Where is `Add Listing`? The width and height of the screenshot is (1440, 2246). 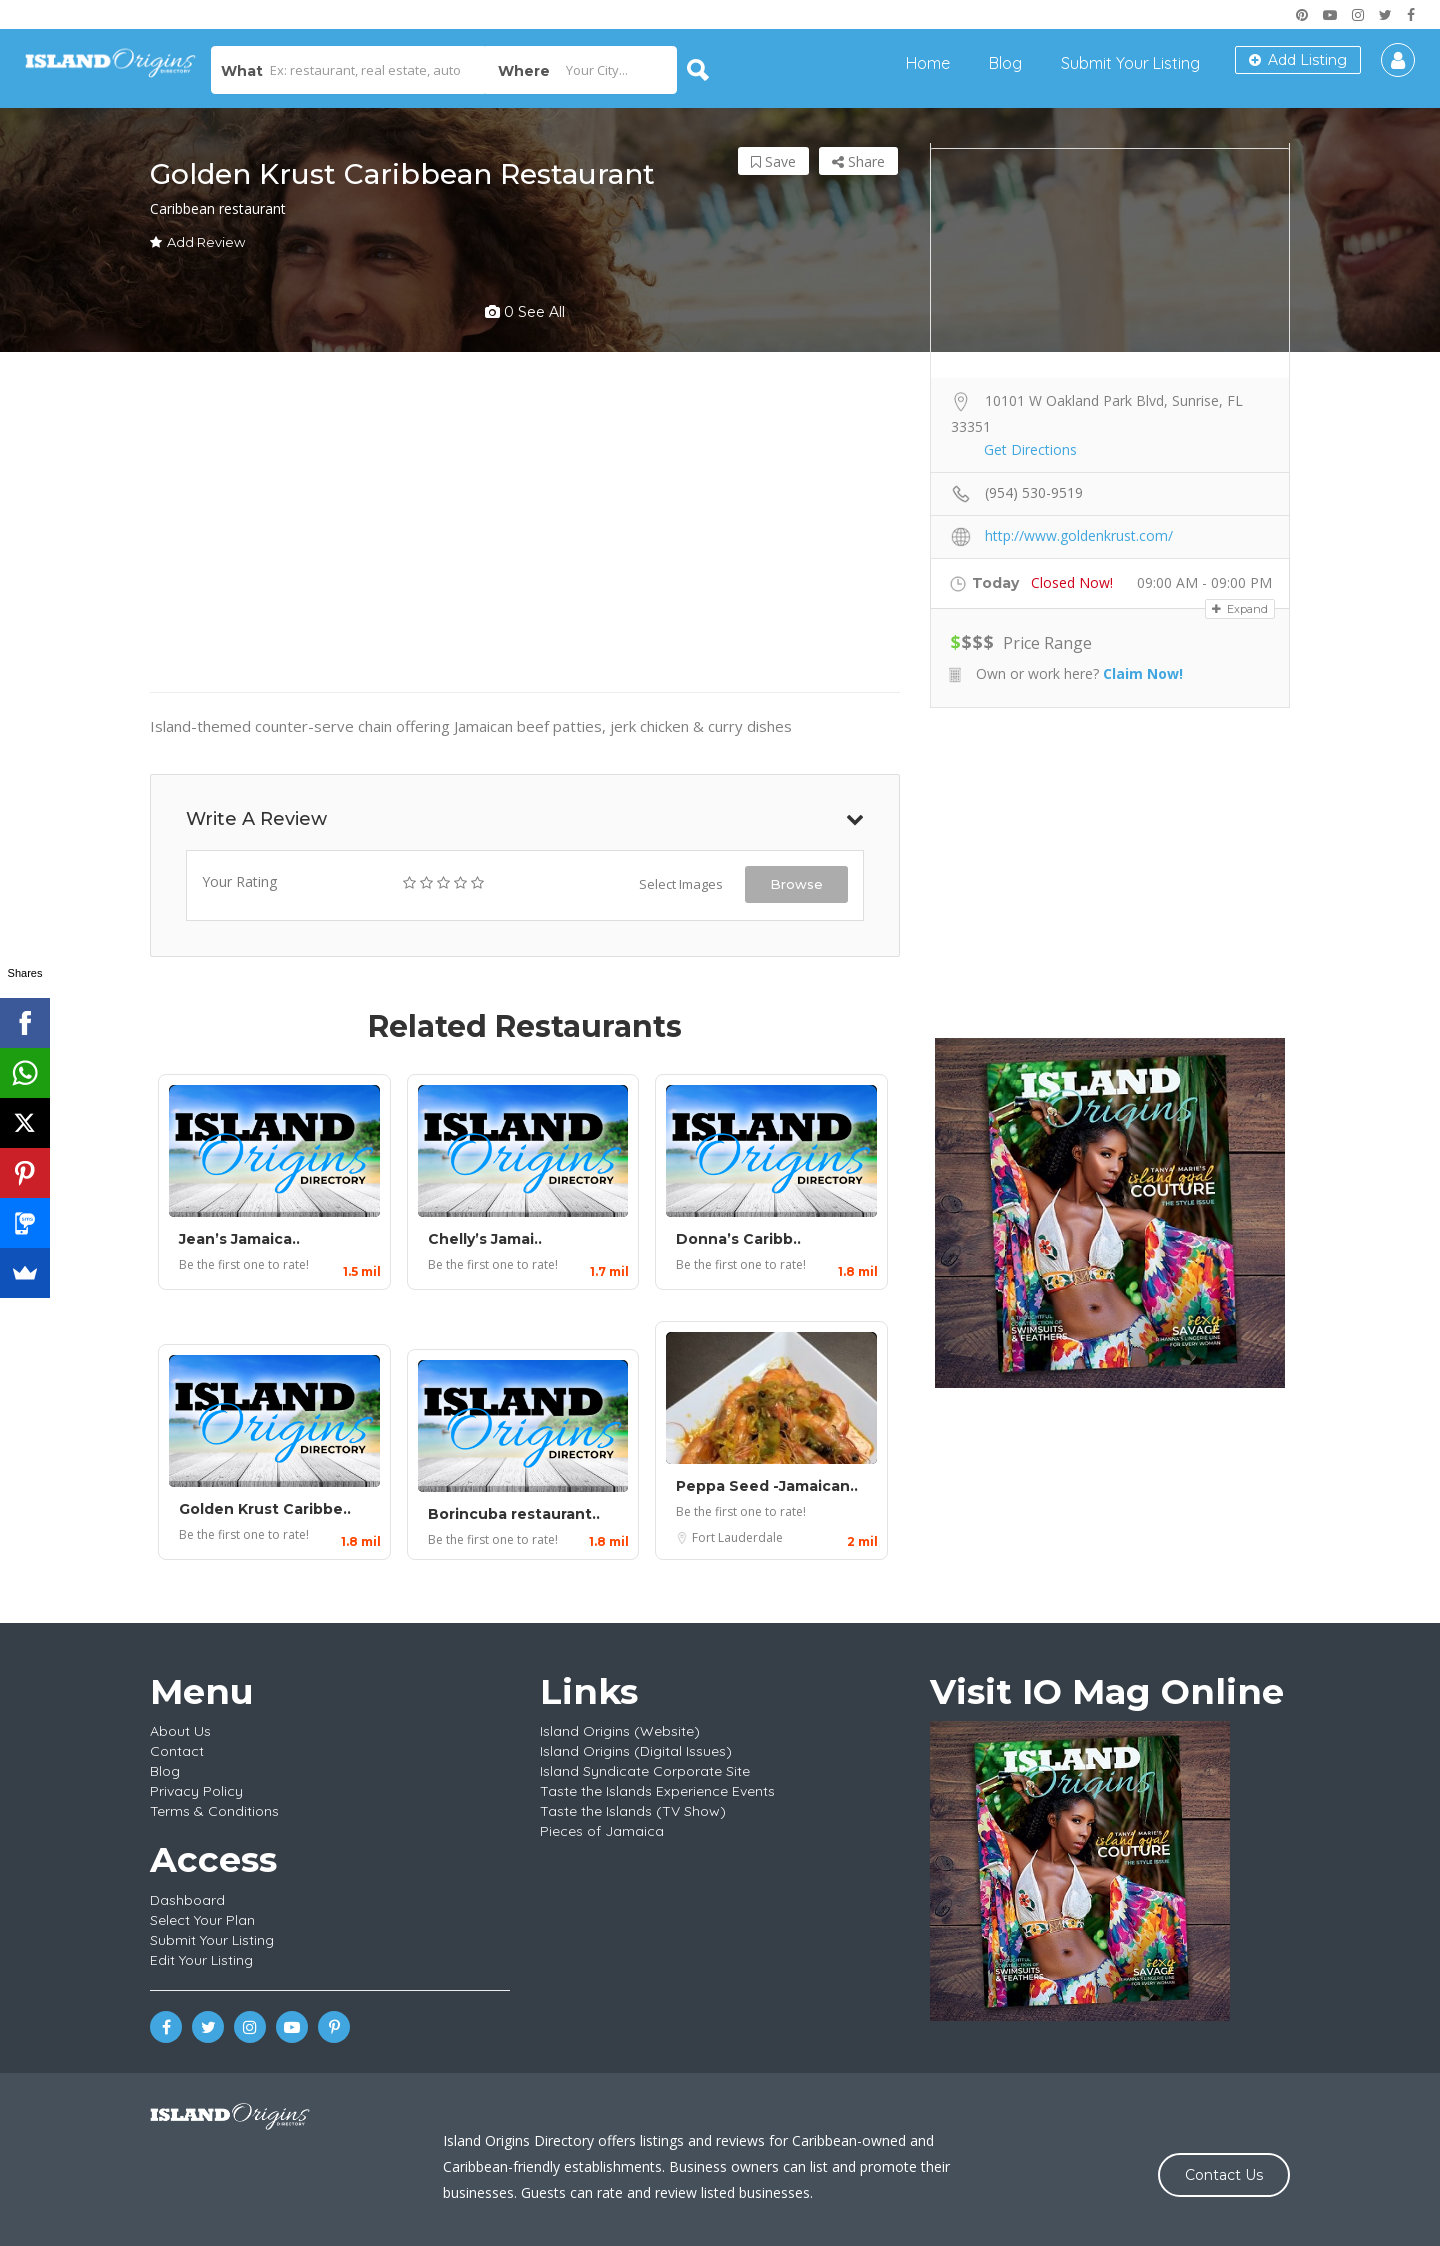 Add Listing is located at coordinates (1298, 60).